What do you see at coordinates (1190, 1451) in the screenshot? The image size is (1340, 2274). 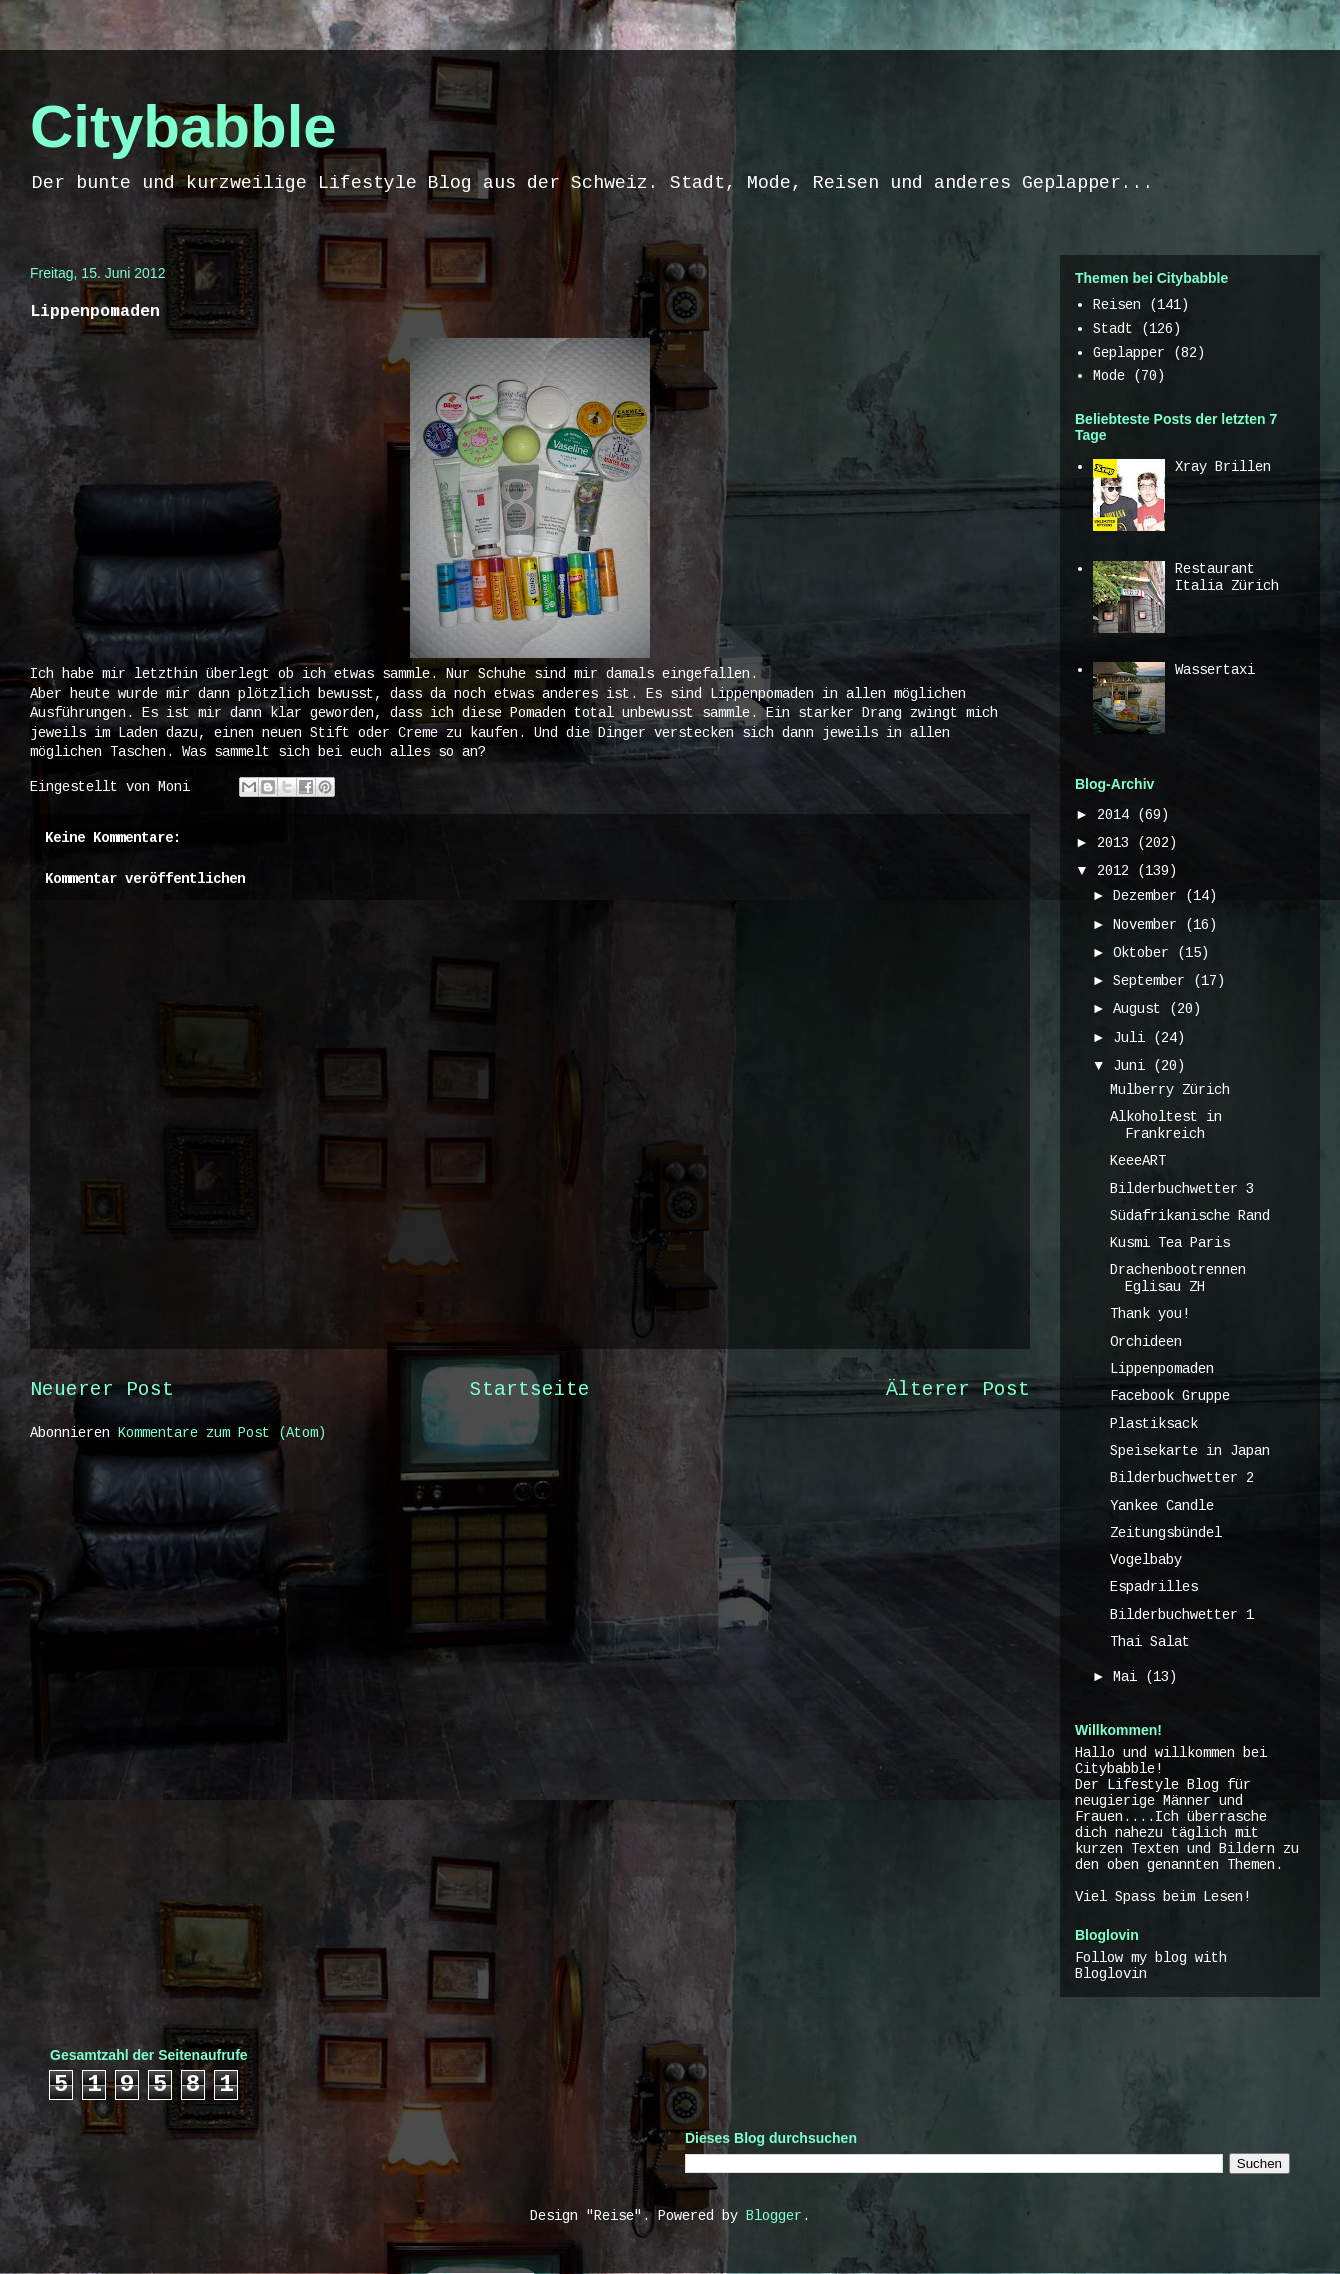 I see `Speisekarte in Japan` at bounding box center [1190, 1451].